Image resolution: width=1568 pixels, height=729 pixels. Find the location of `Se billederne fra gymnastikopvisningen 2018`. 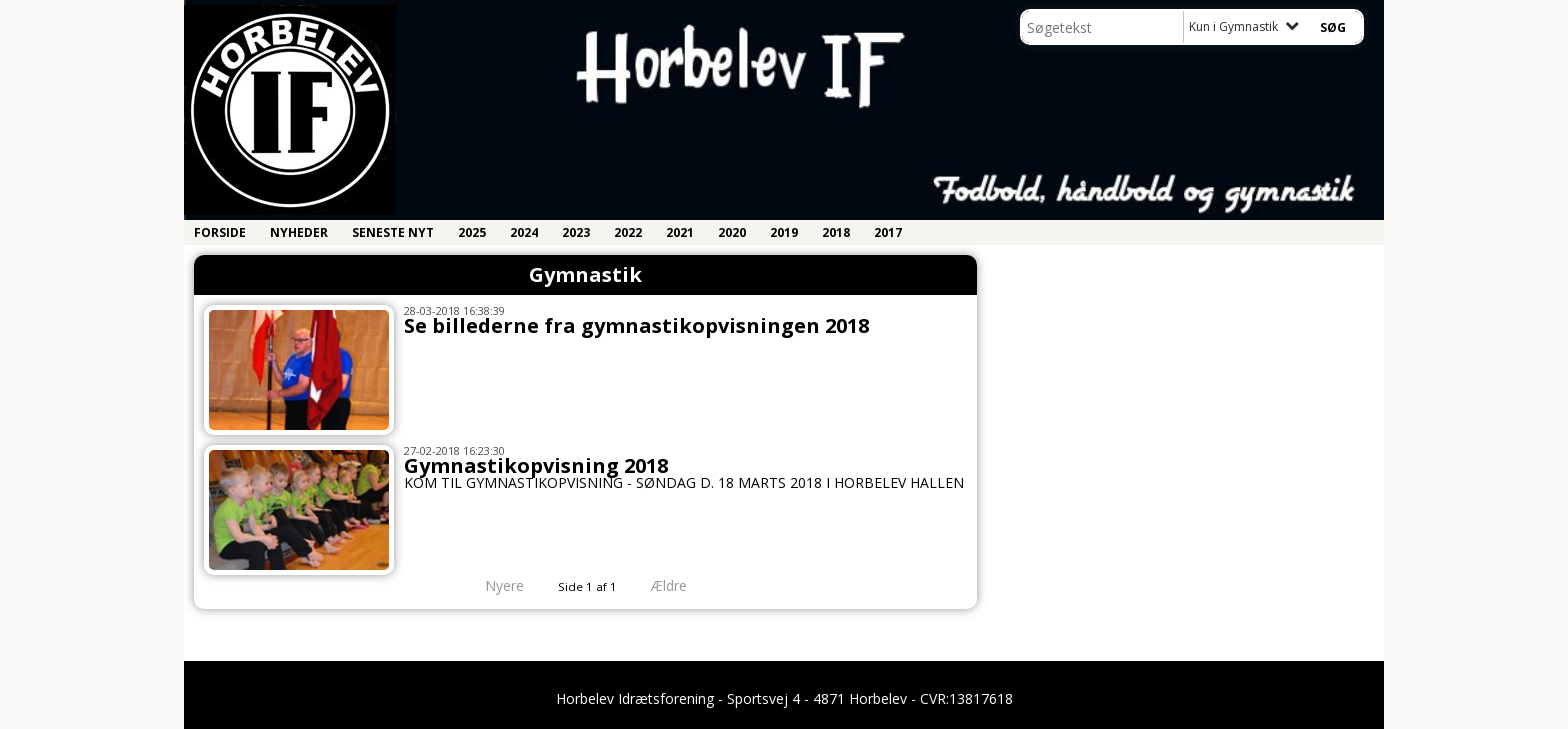

Se billederne fra gymnastikopvisningen 2018 is located at coordinates (636, 325).